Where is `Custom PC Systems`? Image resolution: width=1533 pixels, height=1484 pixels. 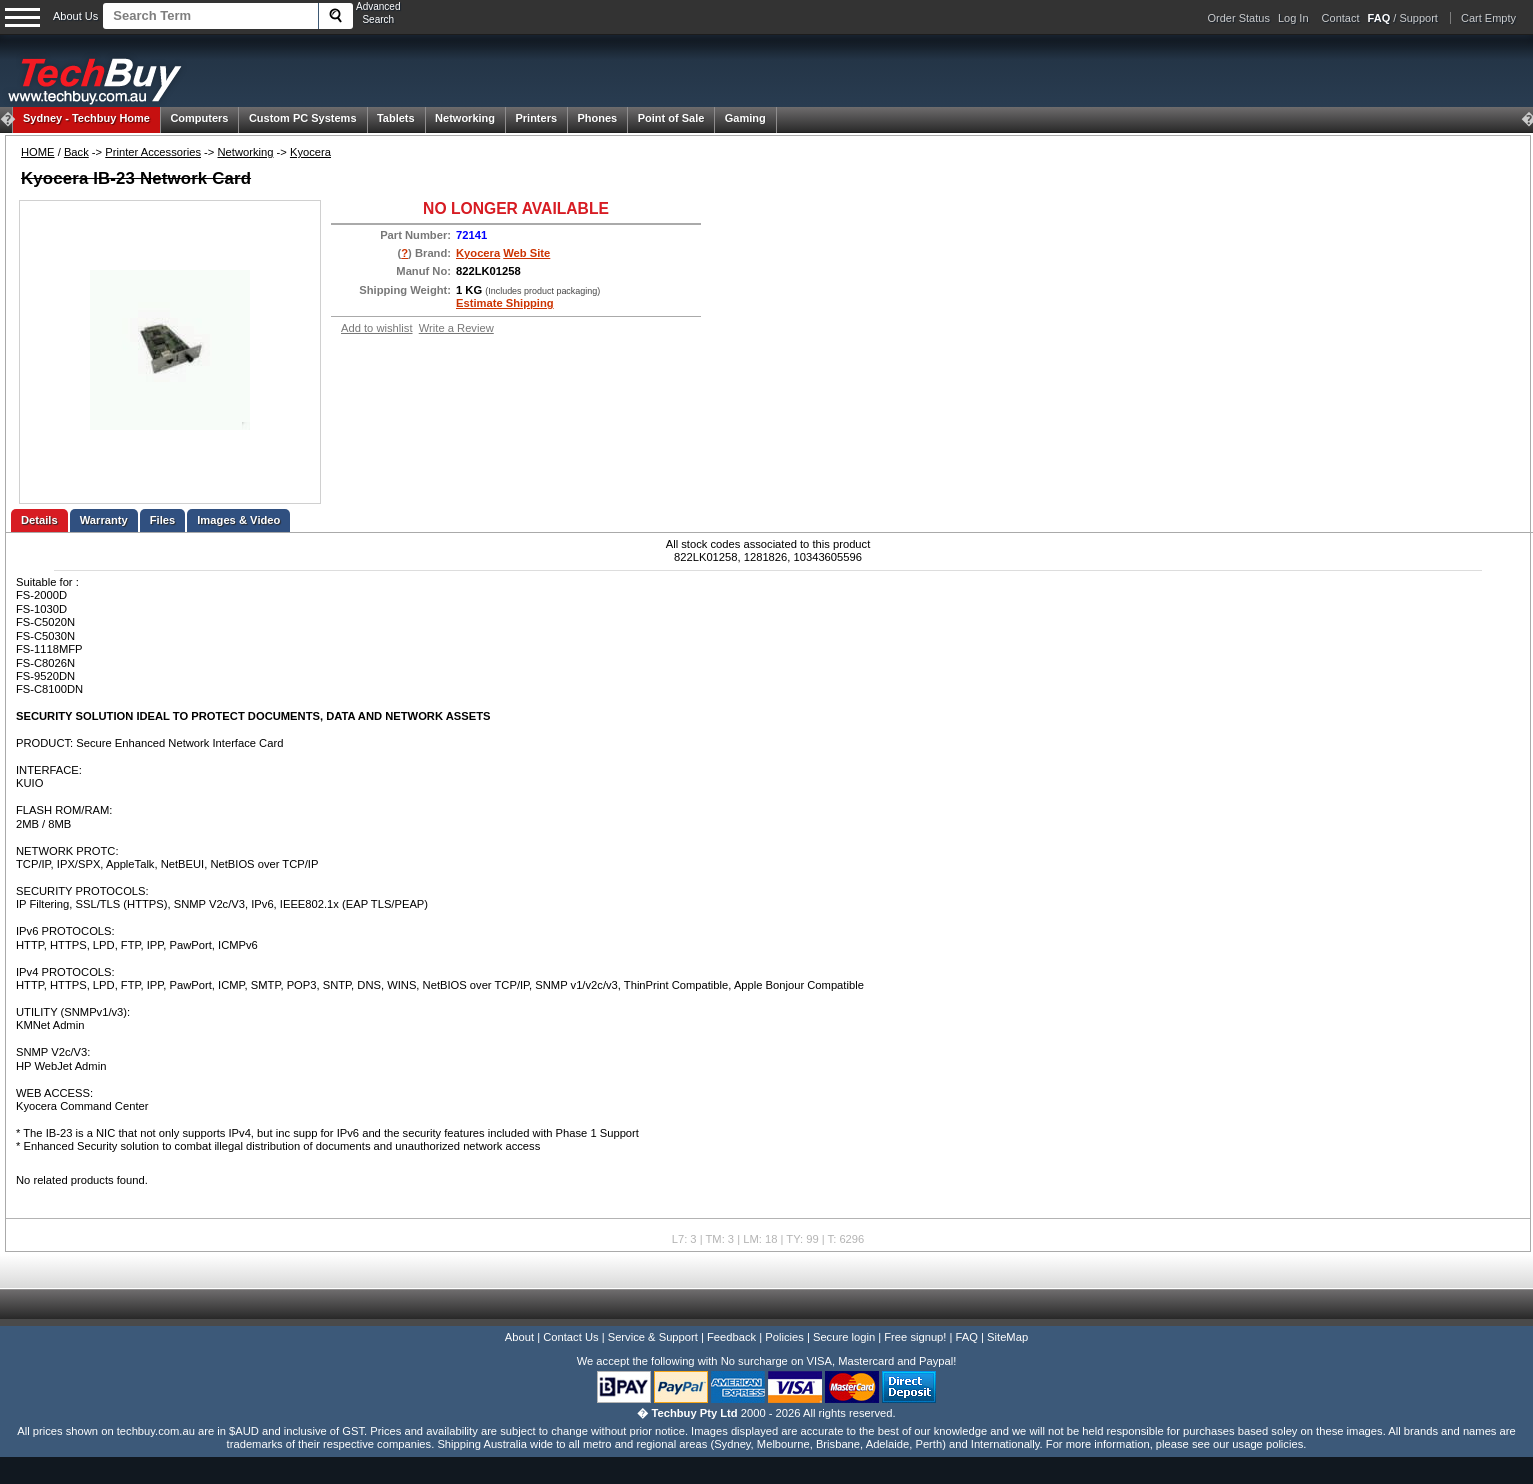 Custom PC Systems is located at coordinates (303, 118).